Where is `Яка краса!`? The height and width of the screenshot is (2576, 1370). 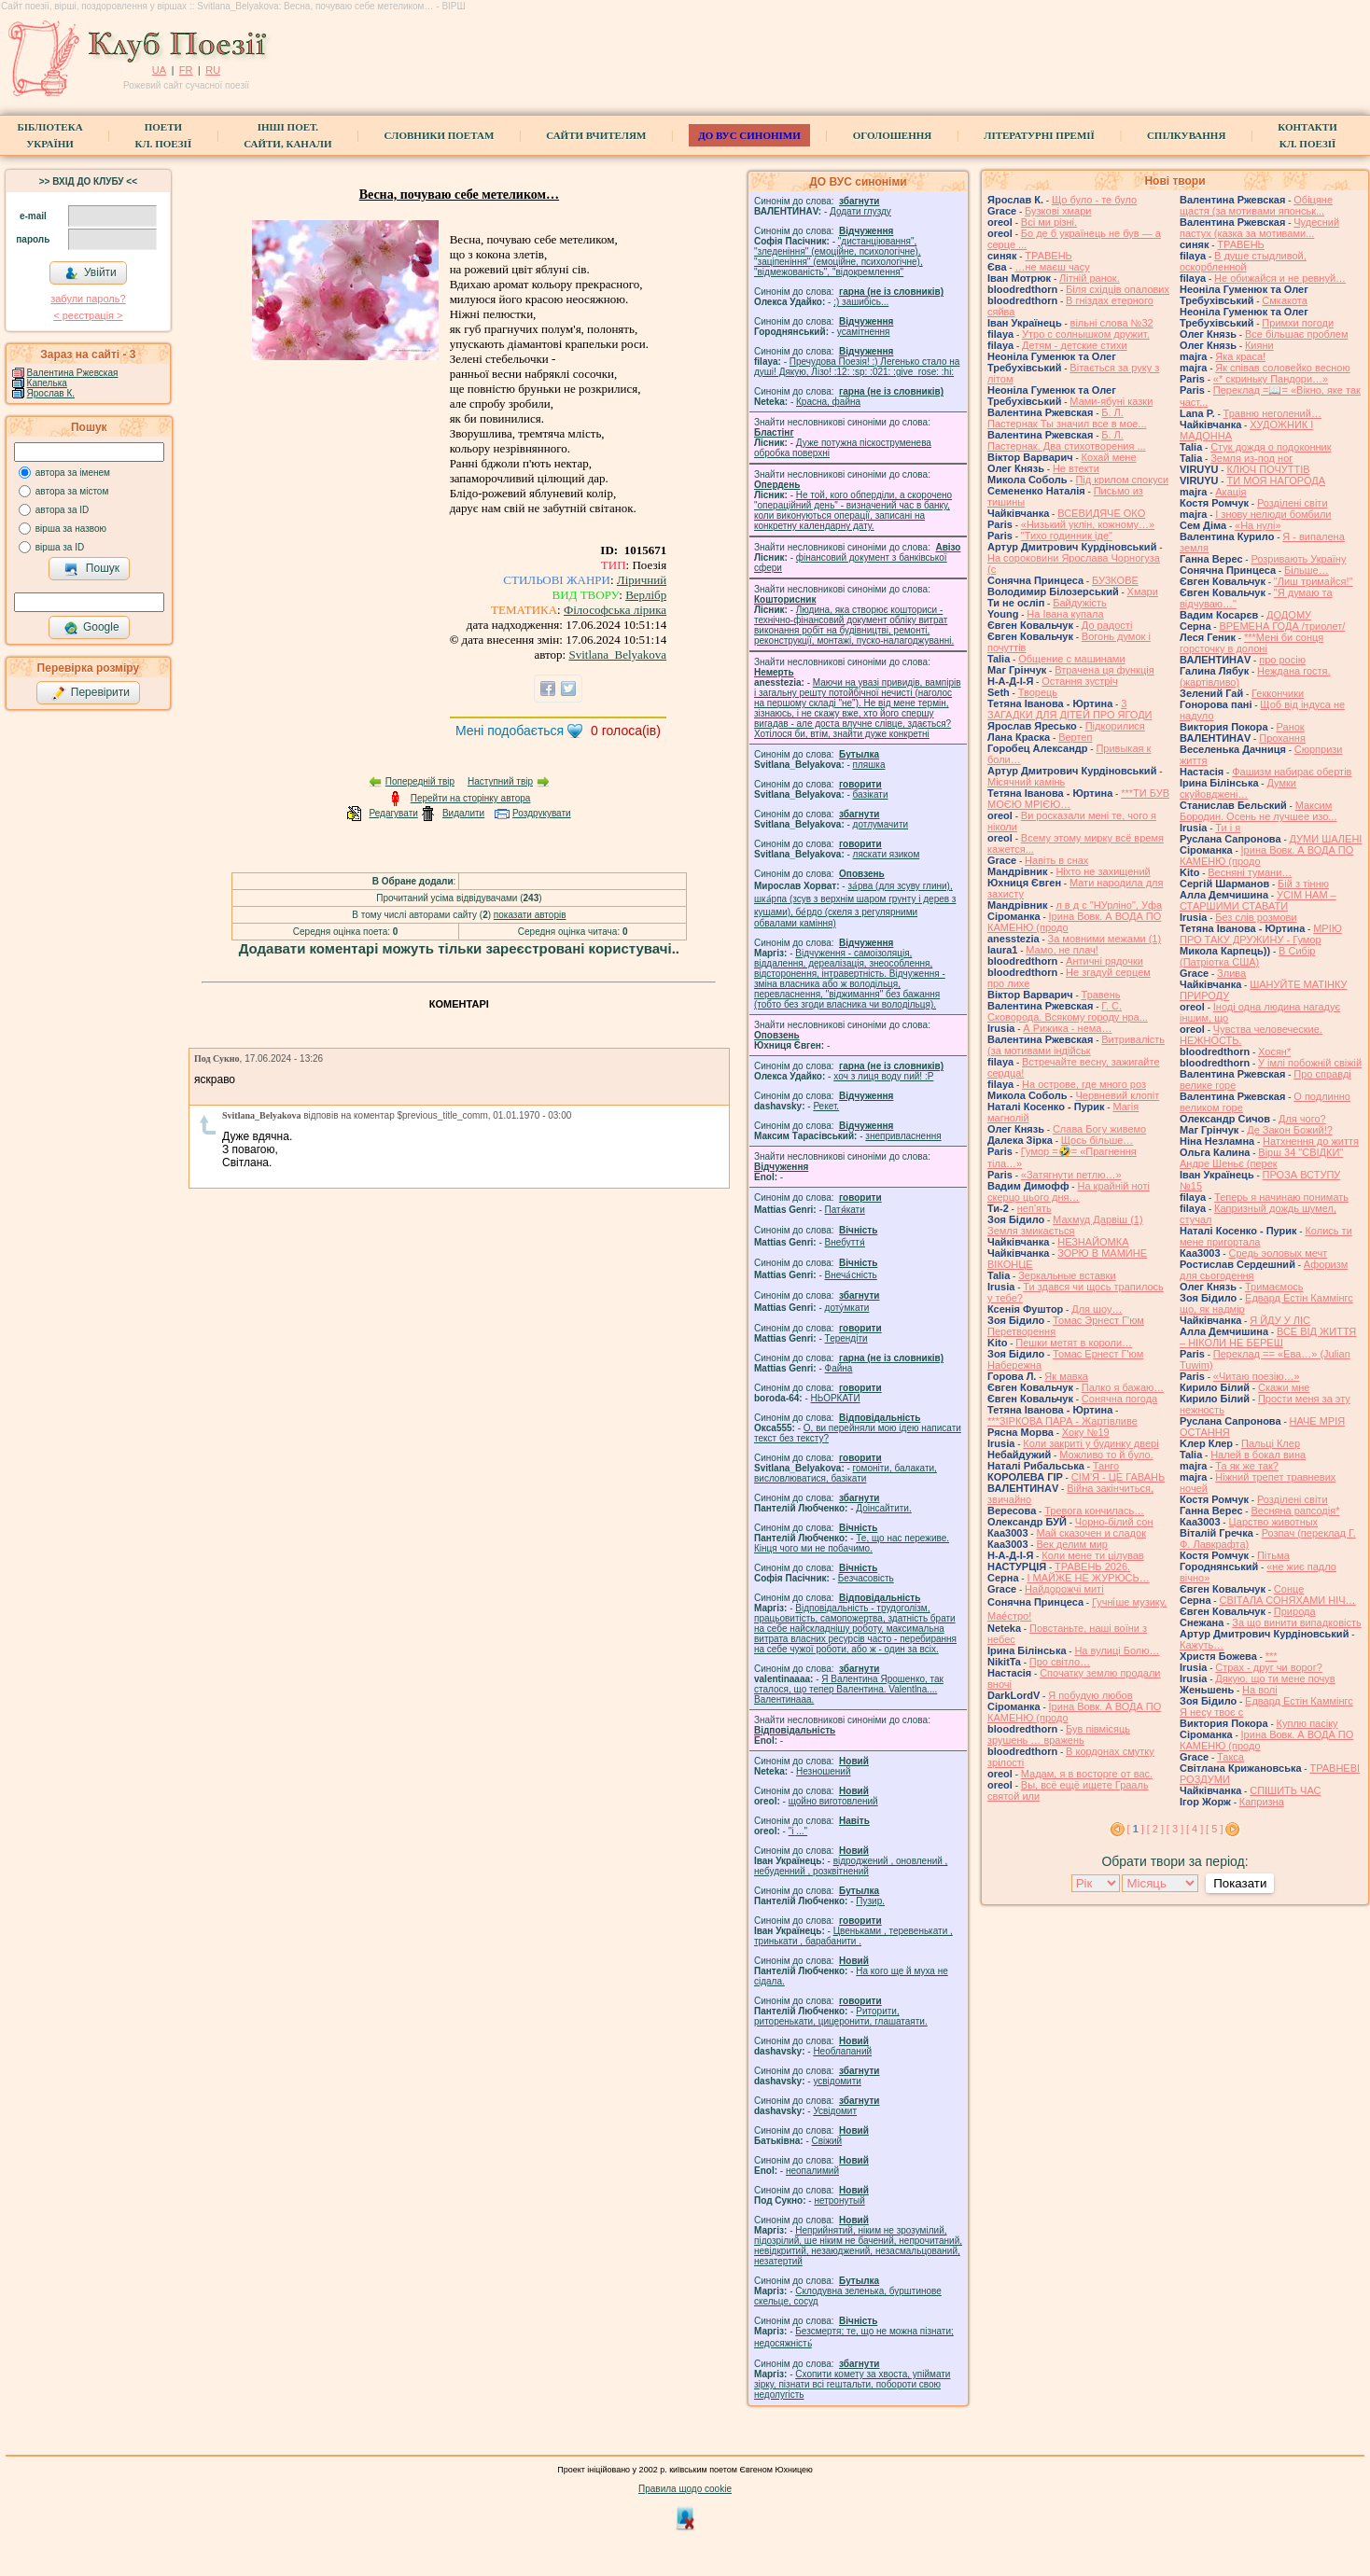
Яка краса! is located at coordinates (1240, 356).